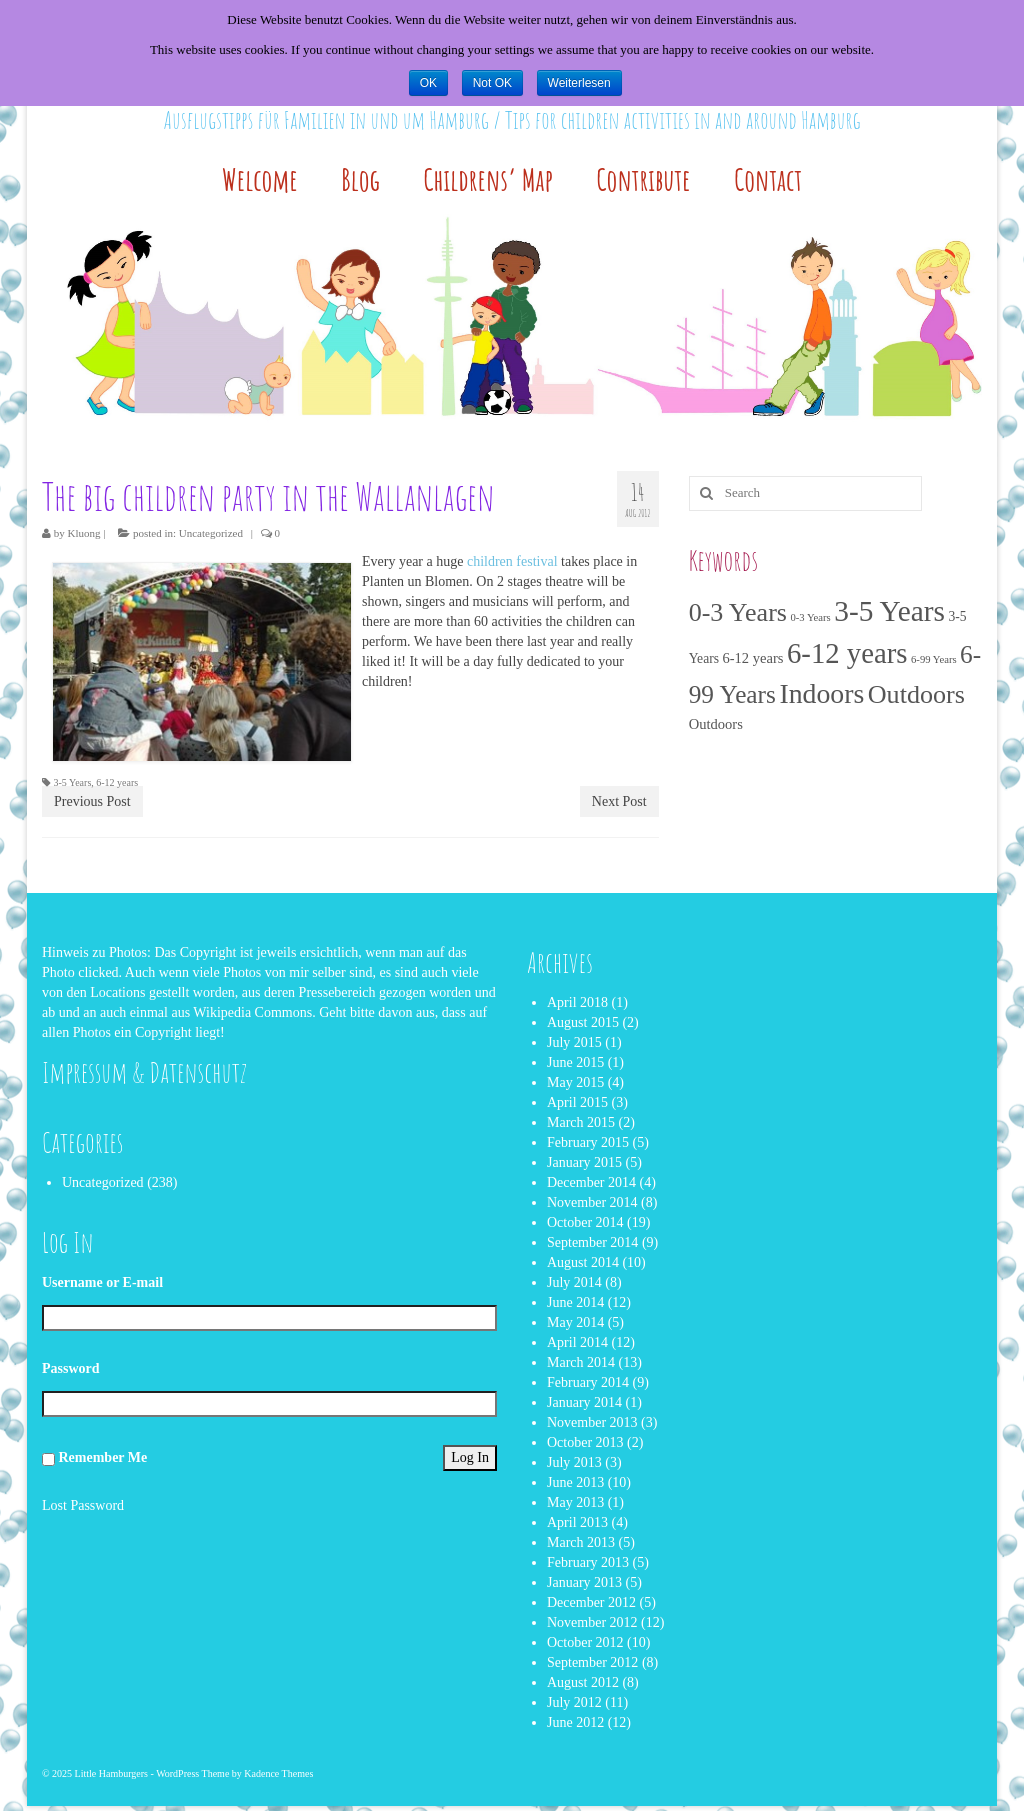  What do you see at coordinates (103, 1457) in the screenshot?
I see `Remember Me` at bounding box center [103, 1457].